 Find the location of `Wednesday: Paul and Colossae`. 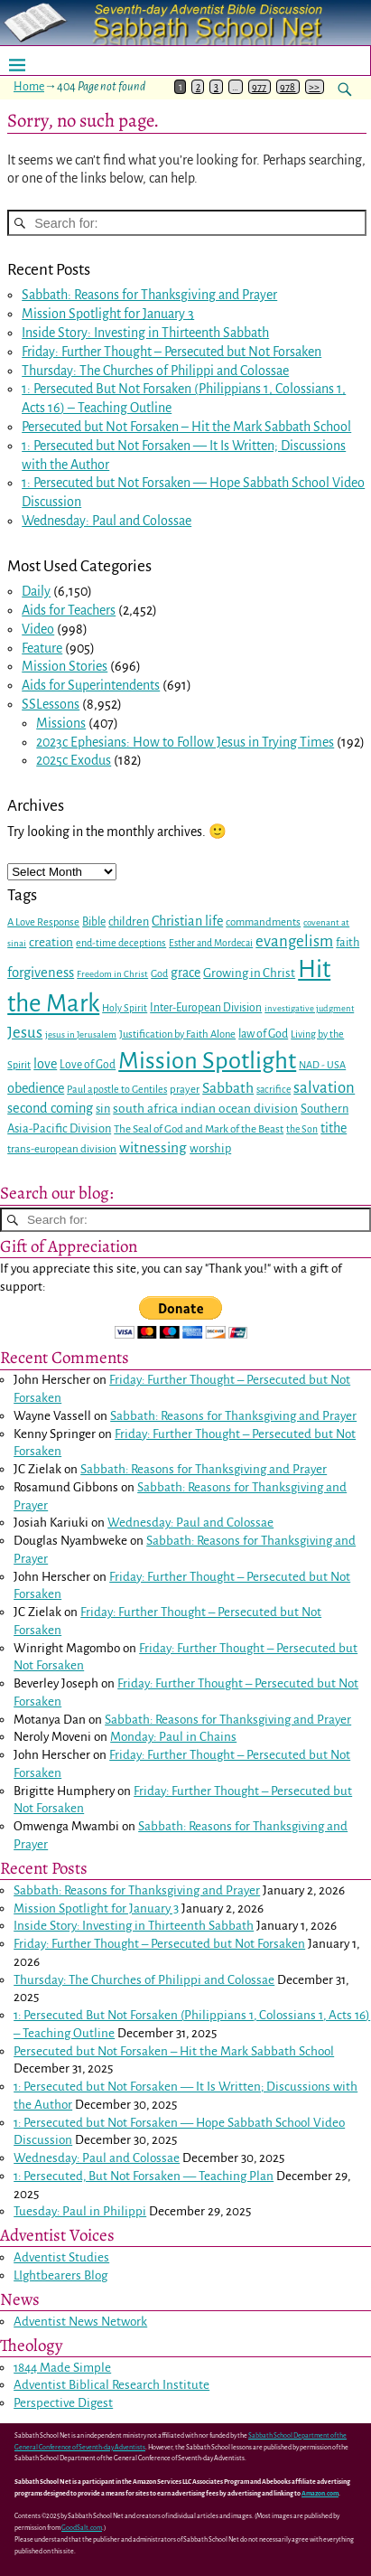

Wednesday: Paul and Colossae is located at coordinates (106, 520).